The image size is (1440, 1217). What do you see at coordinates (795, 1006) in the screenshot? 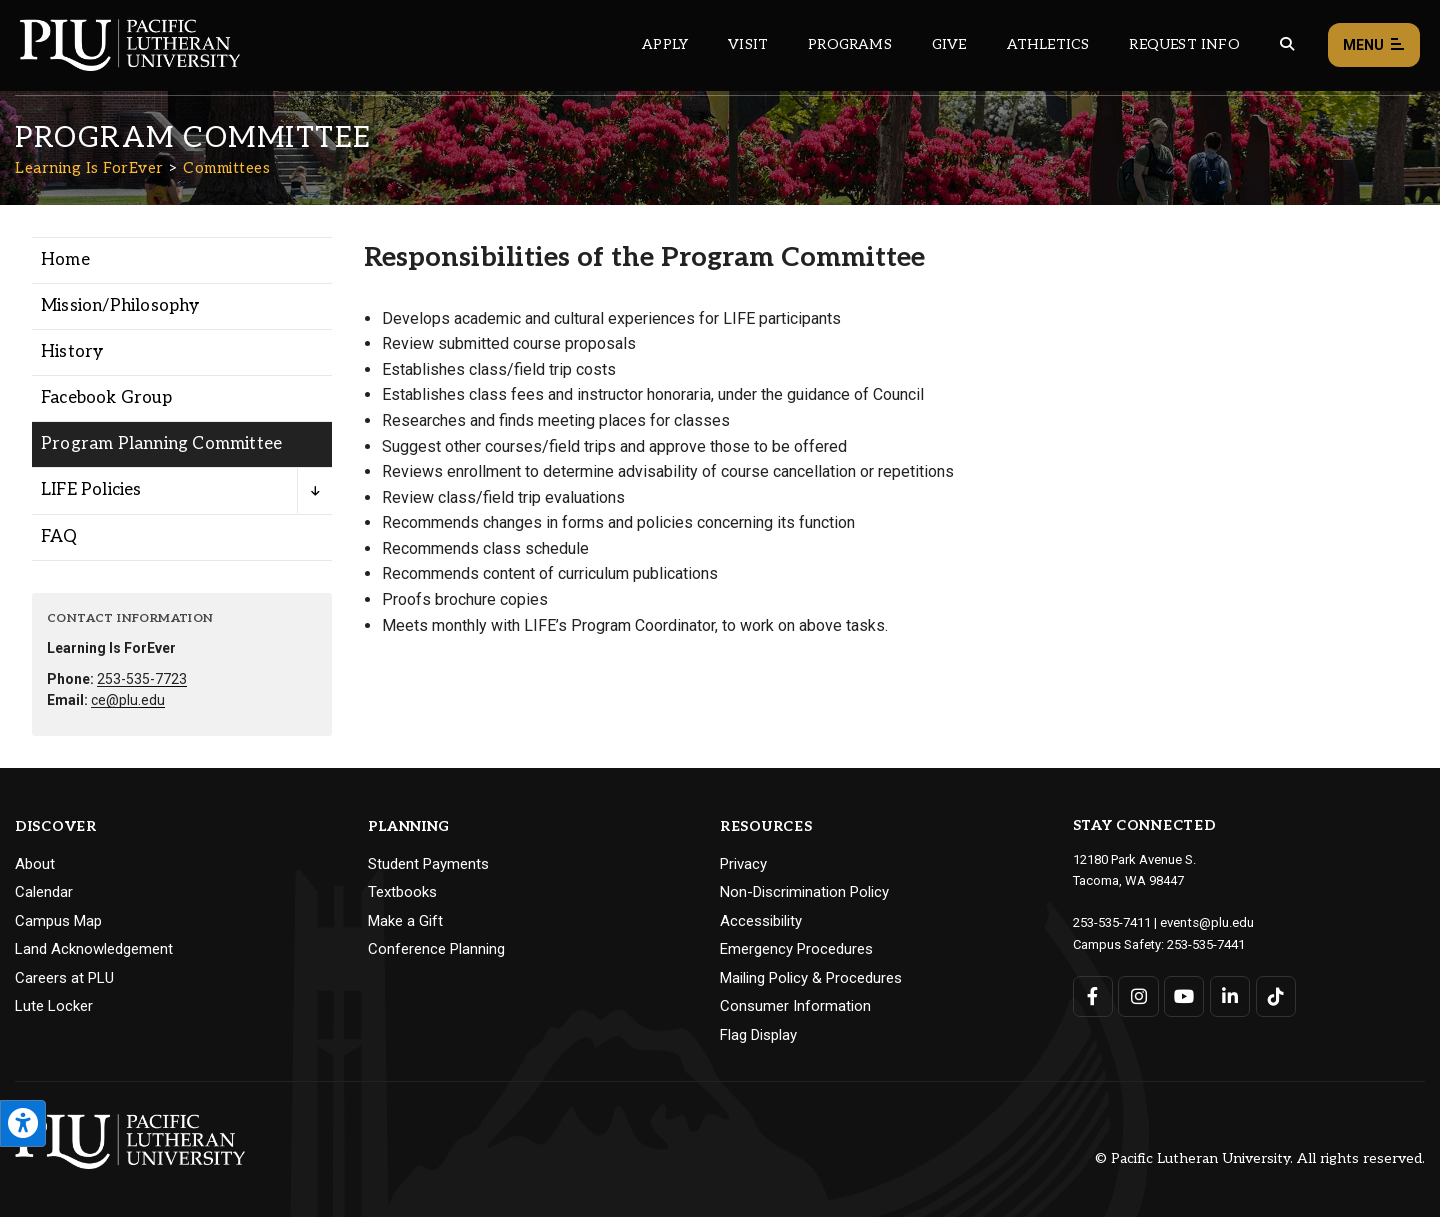
I see `Consumer Information` at bounding box center [795, 1006].